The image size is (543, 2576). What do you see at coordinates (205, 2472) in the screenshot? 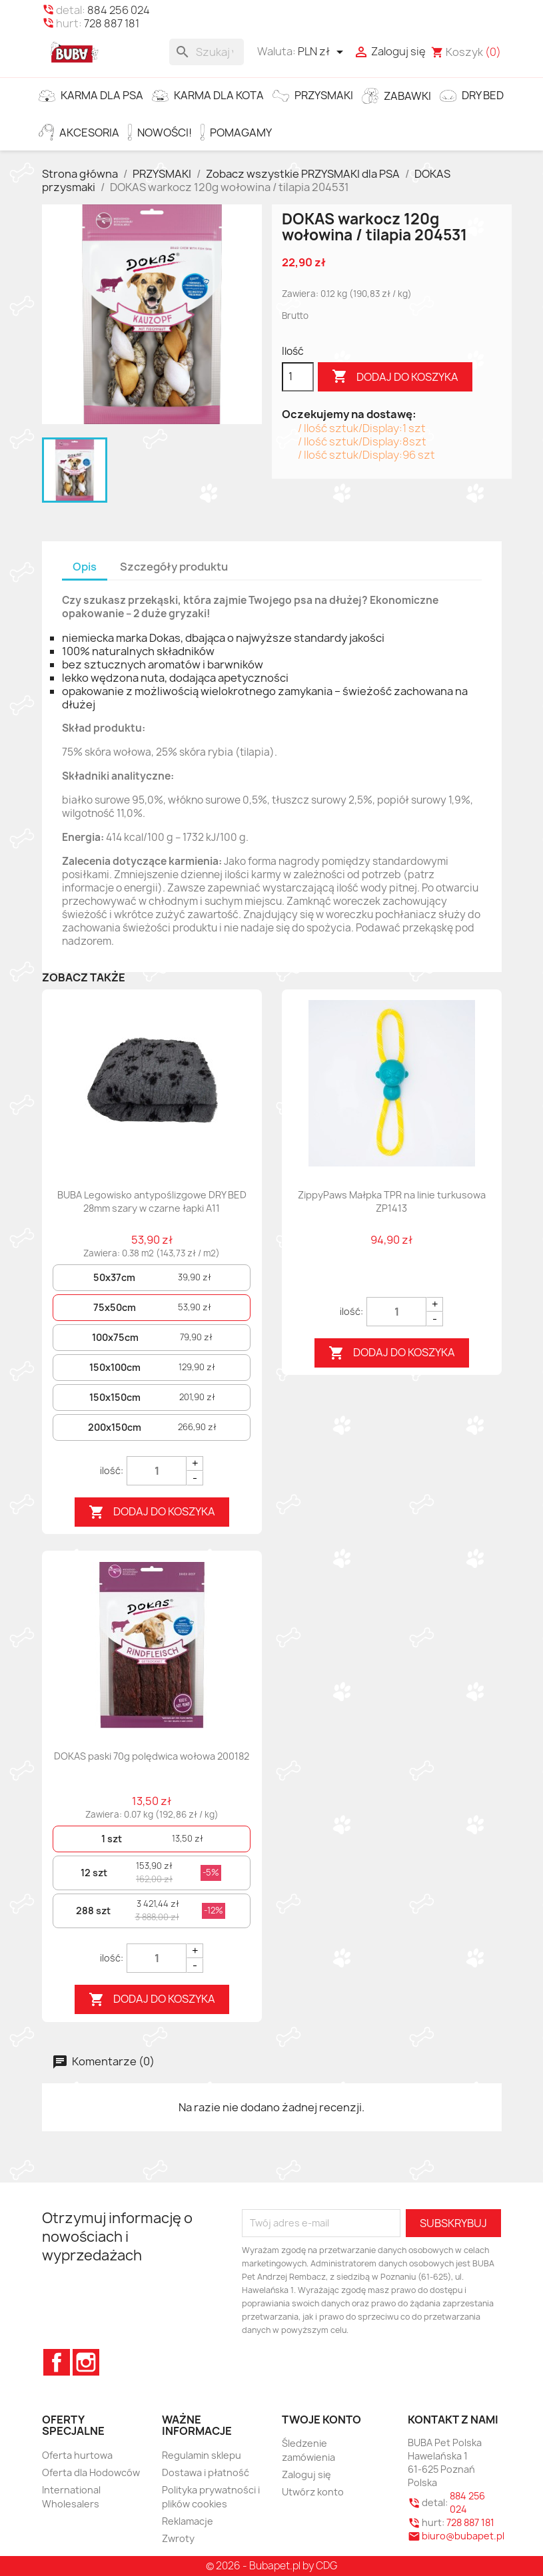
I see `Dostawa i płatność` at bounding box center [205, 2472].